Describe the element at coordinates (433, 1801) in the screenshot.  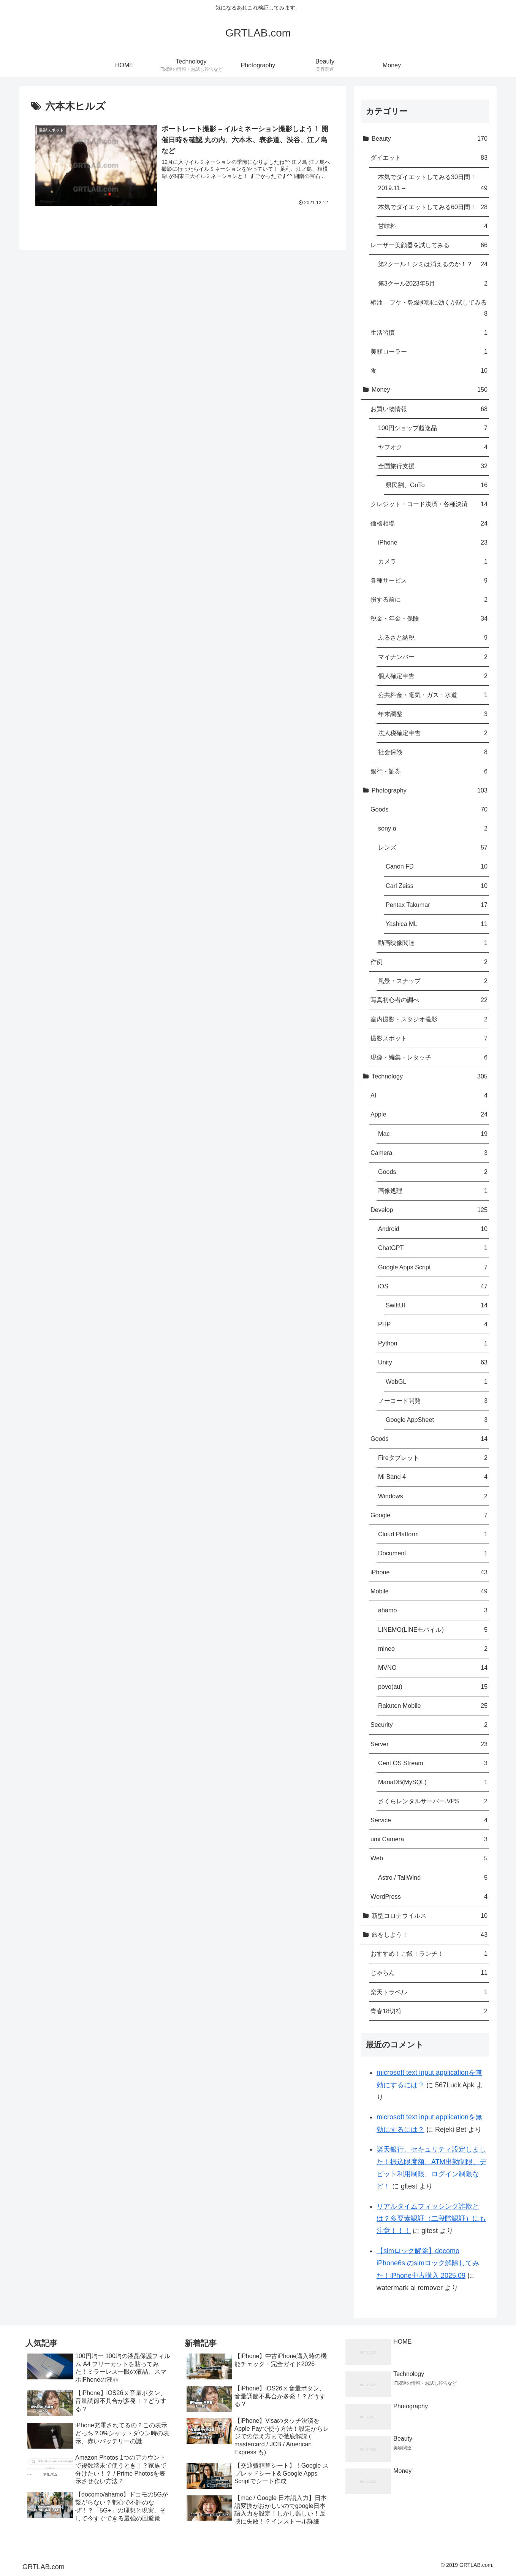
I see `さくらレンタルサーバー,VPS` at that location.